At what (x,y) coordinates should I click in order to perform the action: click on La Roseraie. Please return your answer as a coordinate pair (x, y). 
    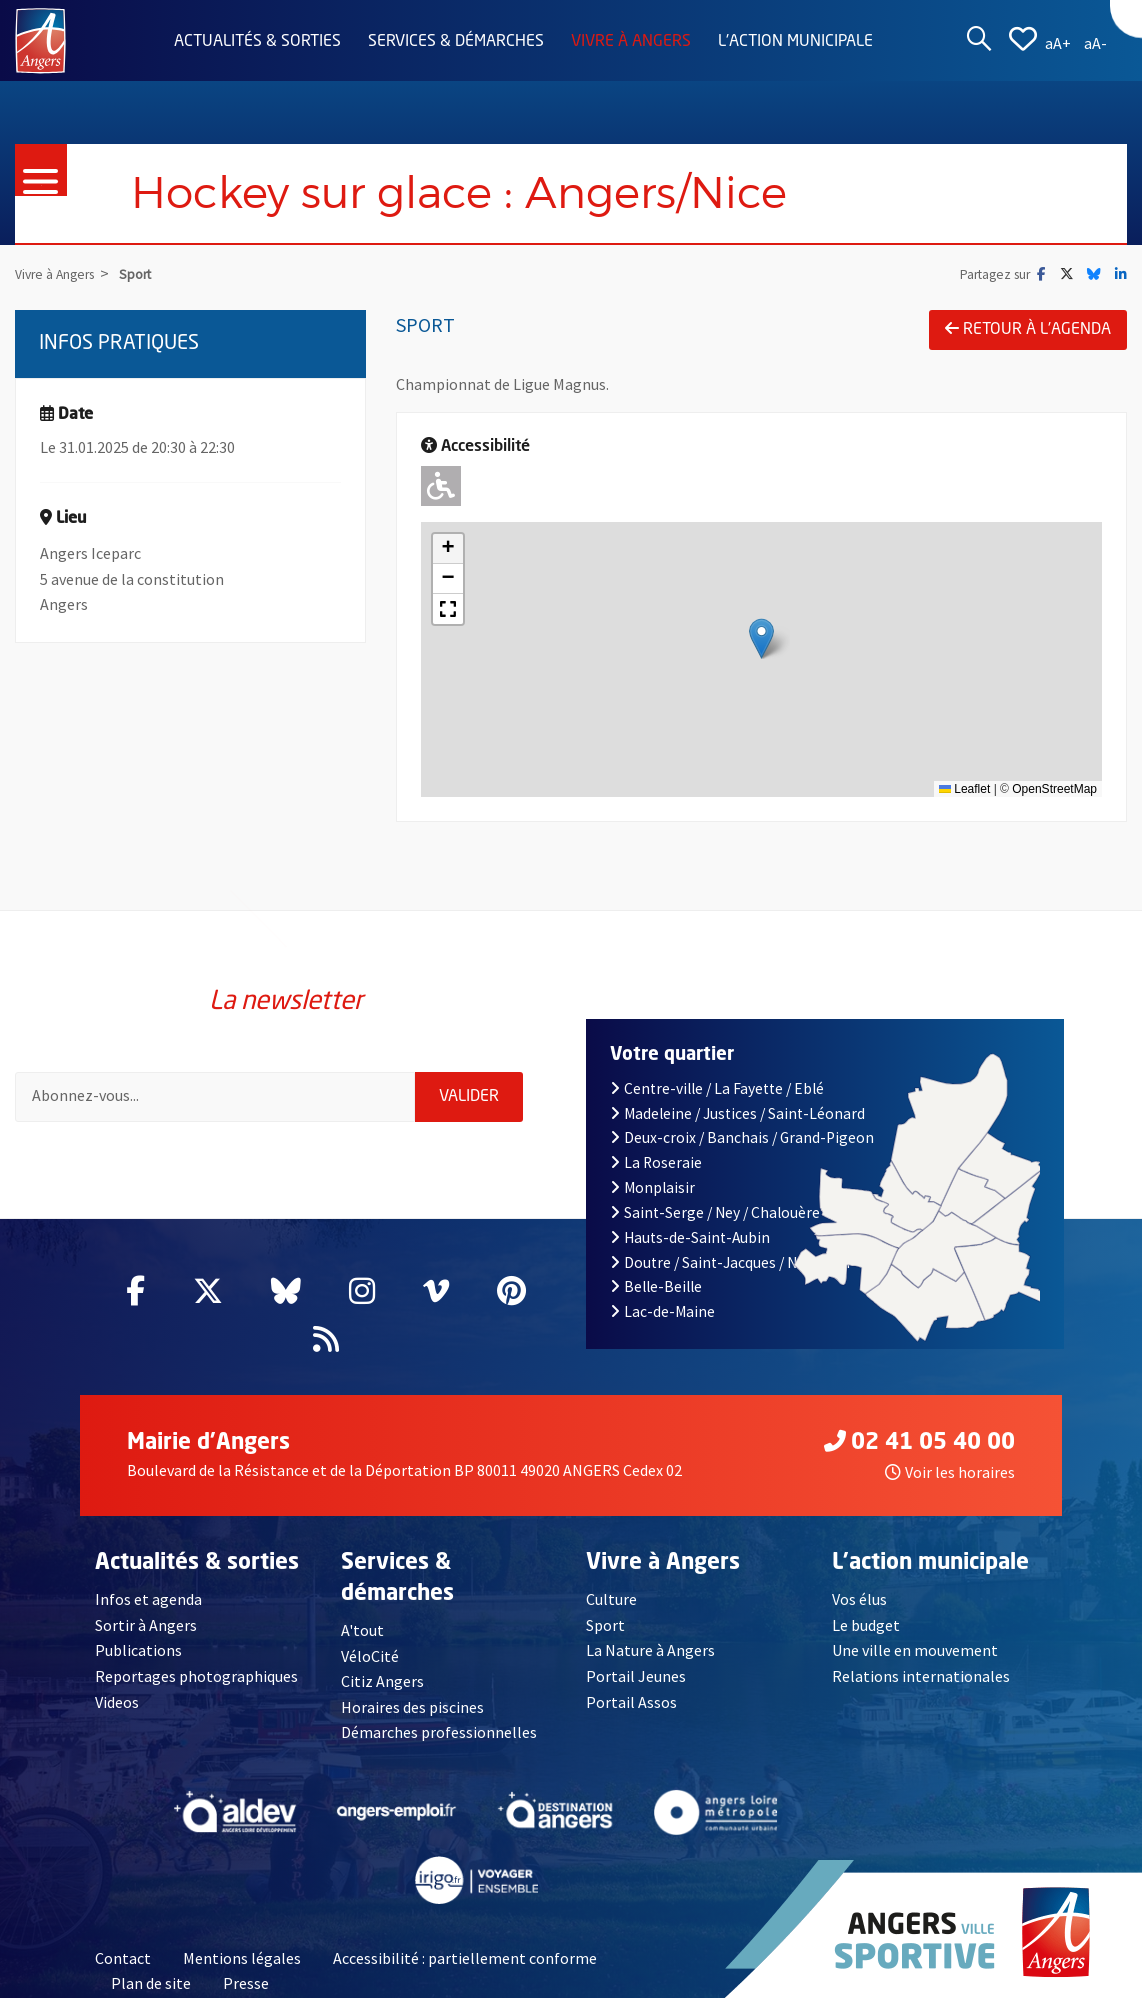
    Looking at the image, I should click on (656, 1162).